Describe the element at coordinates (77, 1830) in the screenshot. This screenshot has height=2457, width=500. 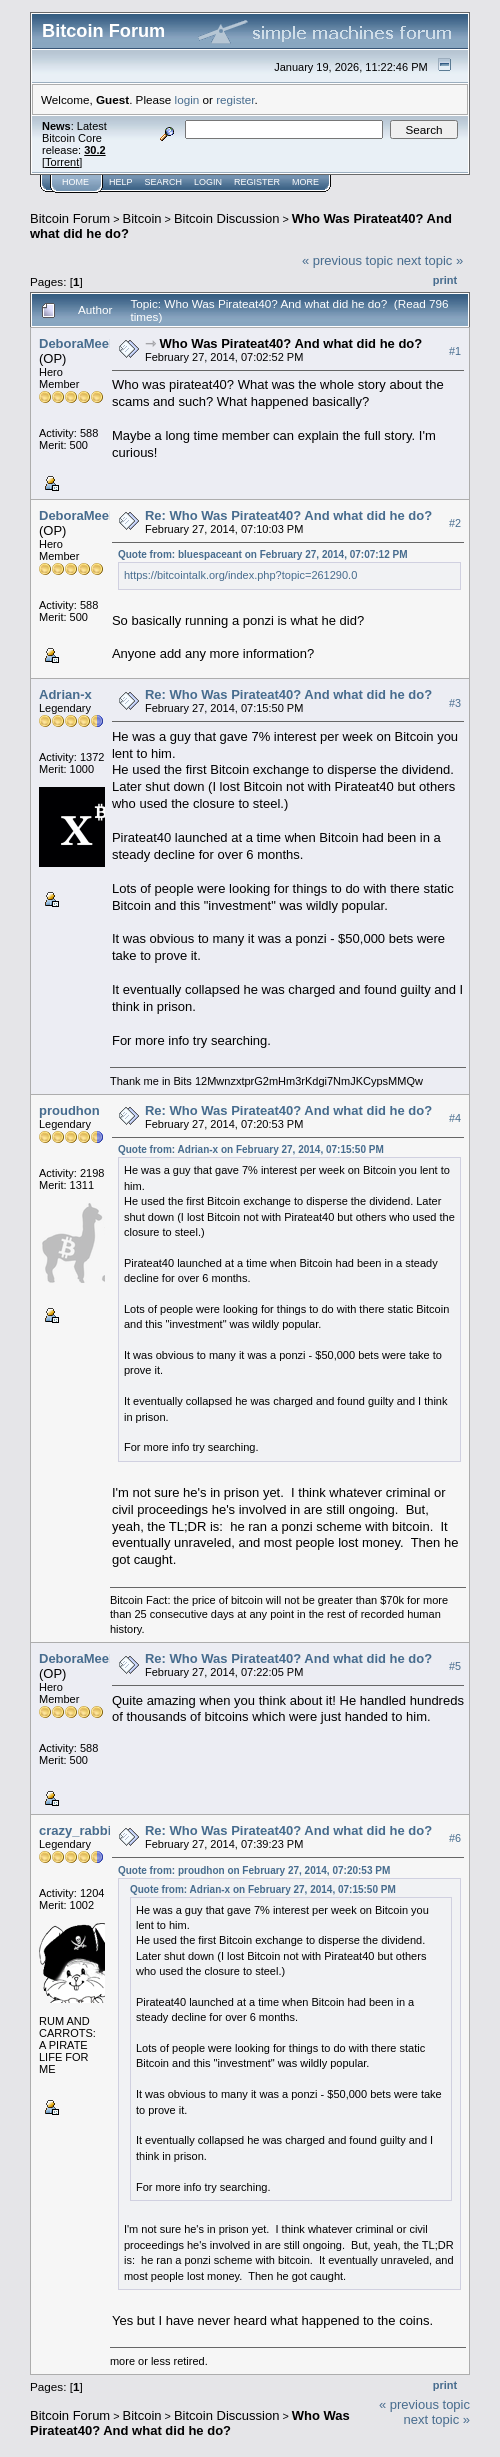
I see `crazy_rabbit` at that location.